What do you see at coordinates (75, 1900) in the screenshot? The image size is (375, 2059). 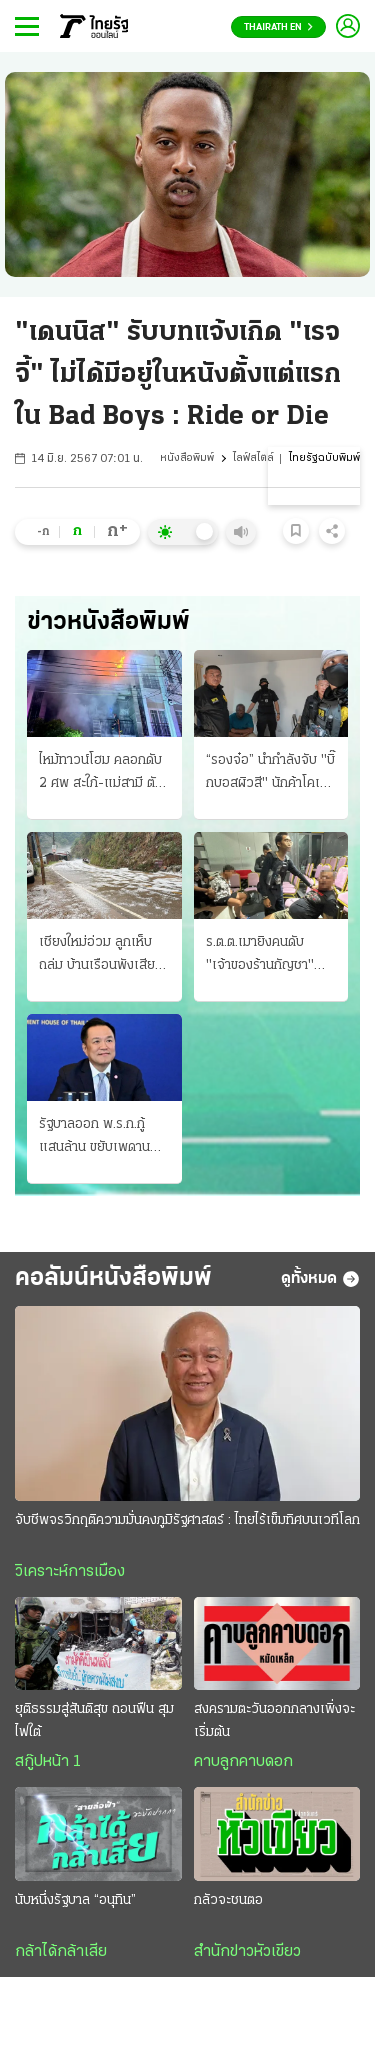 I see `นับหนึ่งรัฐบาล “อนุทิน”` at bounding box center [75, 1900].